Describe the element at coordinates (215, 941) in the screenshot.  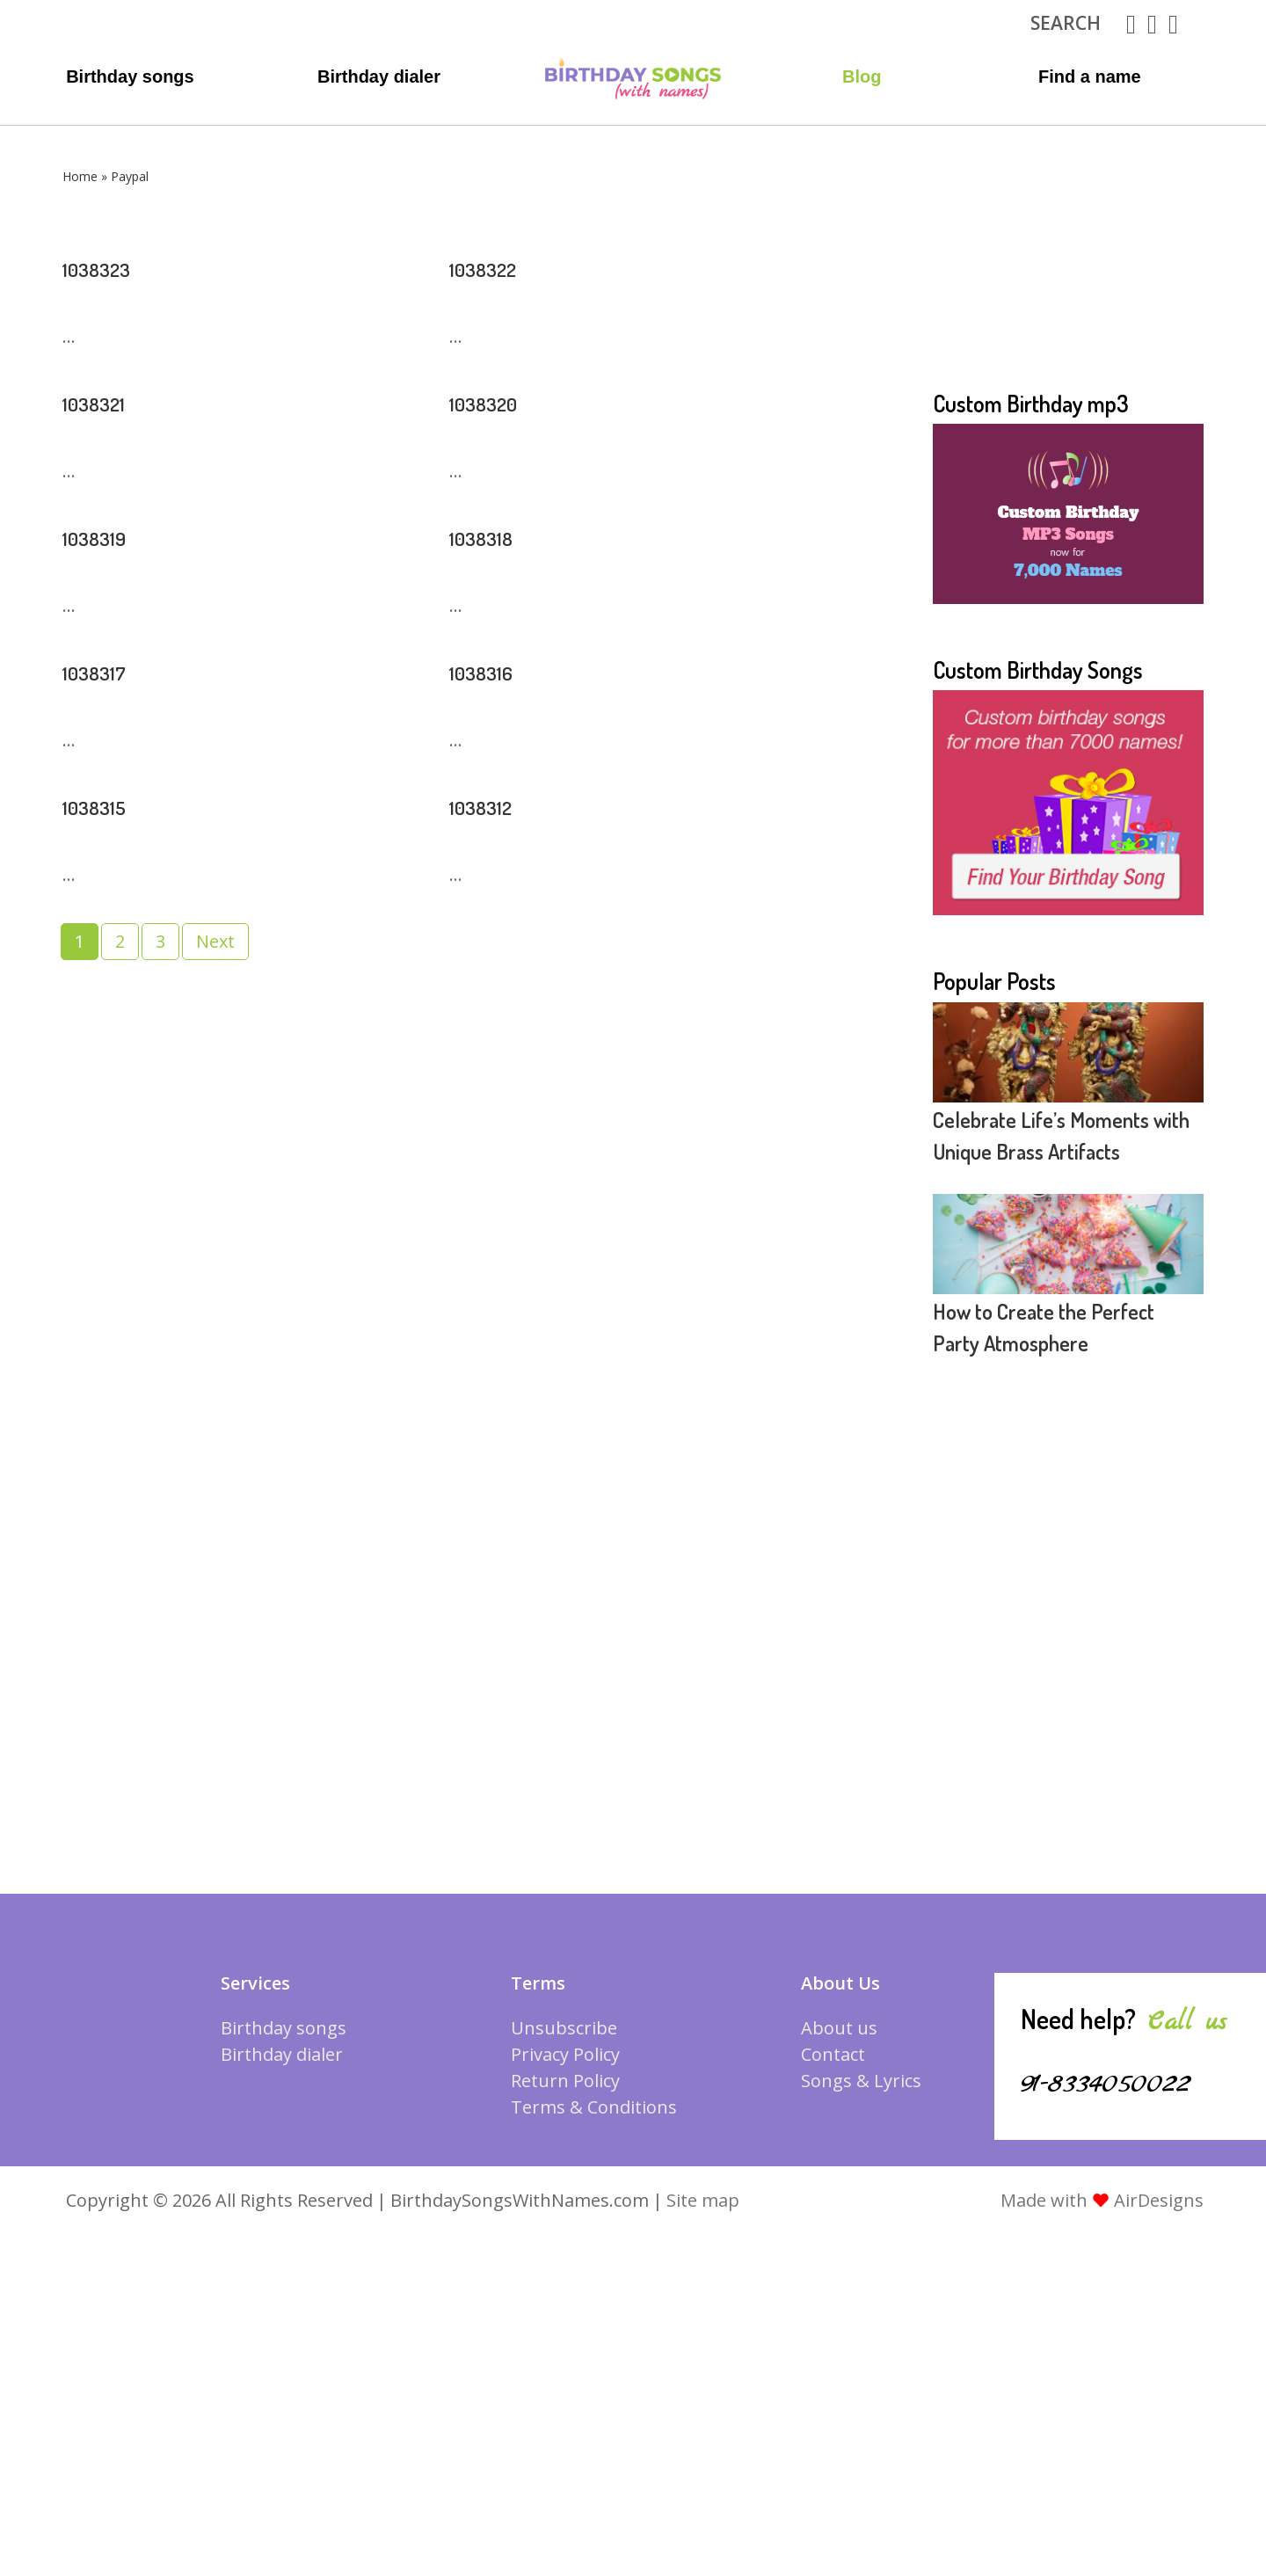
I see `Next` at that location.